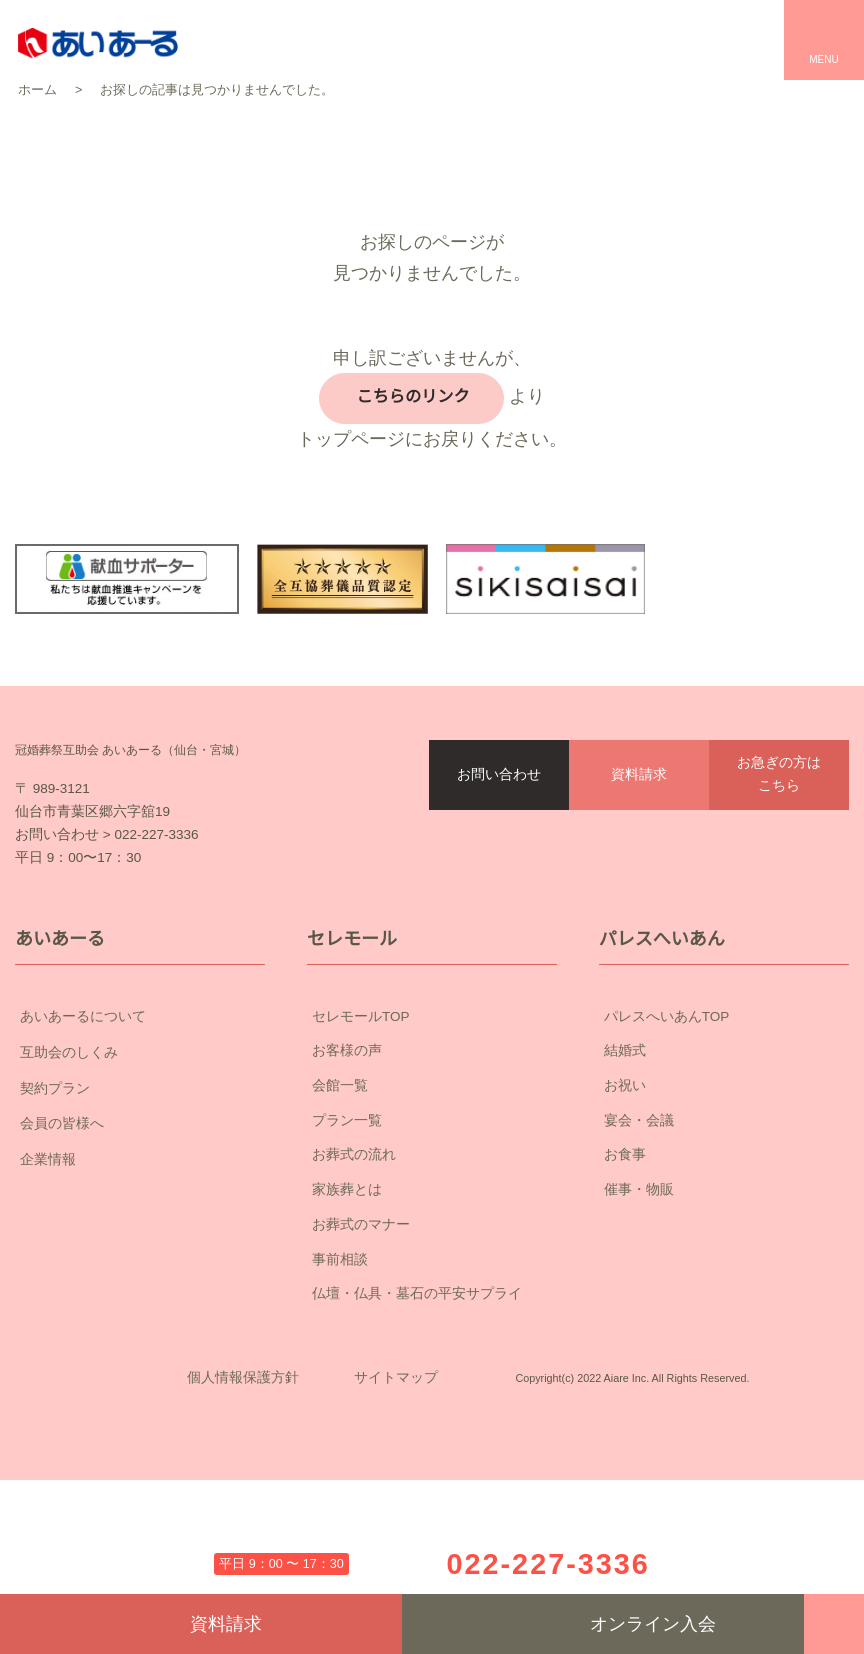 Image resolution: width=864 pixels, height=1654 pixels. I want to click on 個人情報保護方針, so click(243, 1522).